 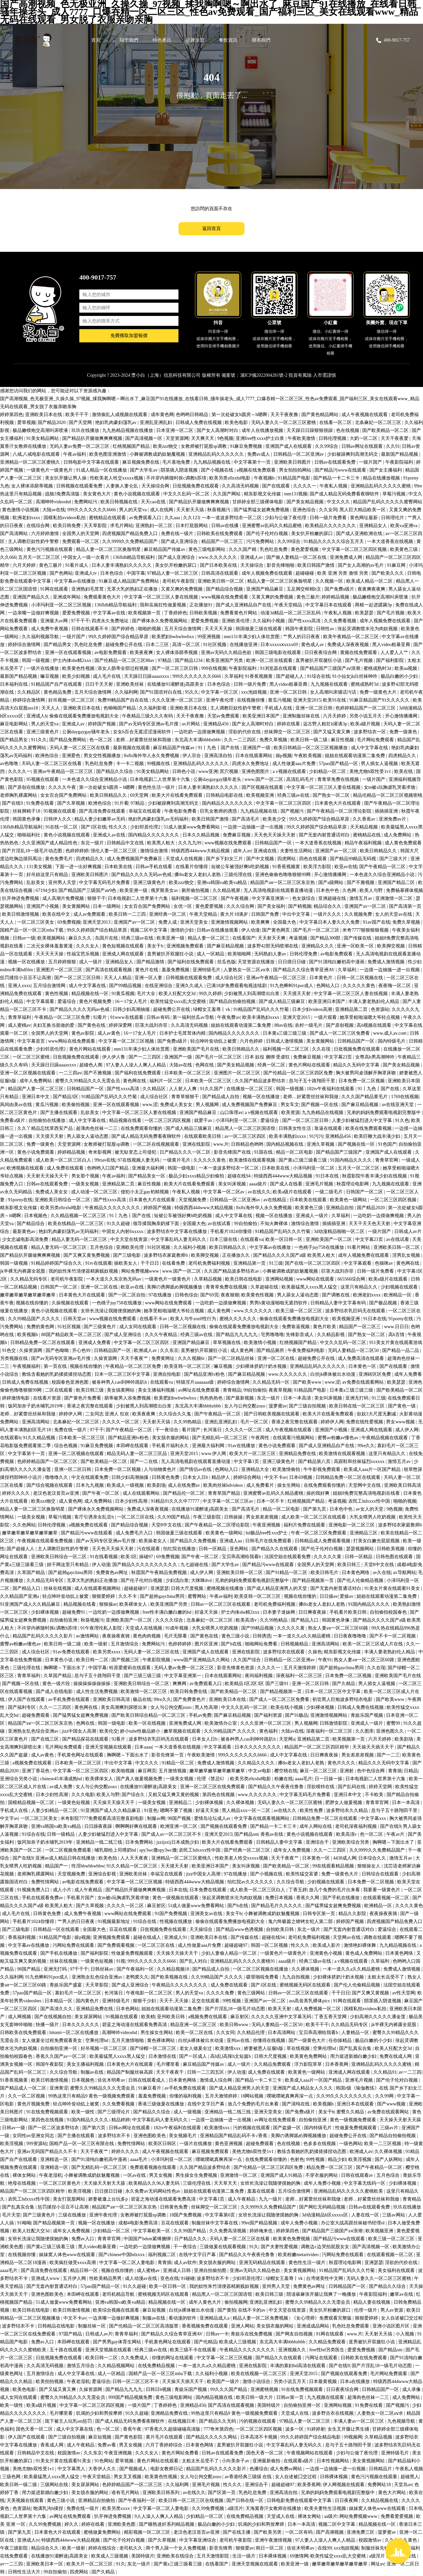 I want to click on 日本黄a三级三级三级, so click(x=285, y=1033).